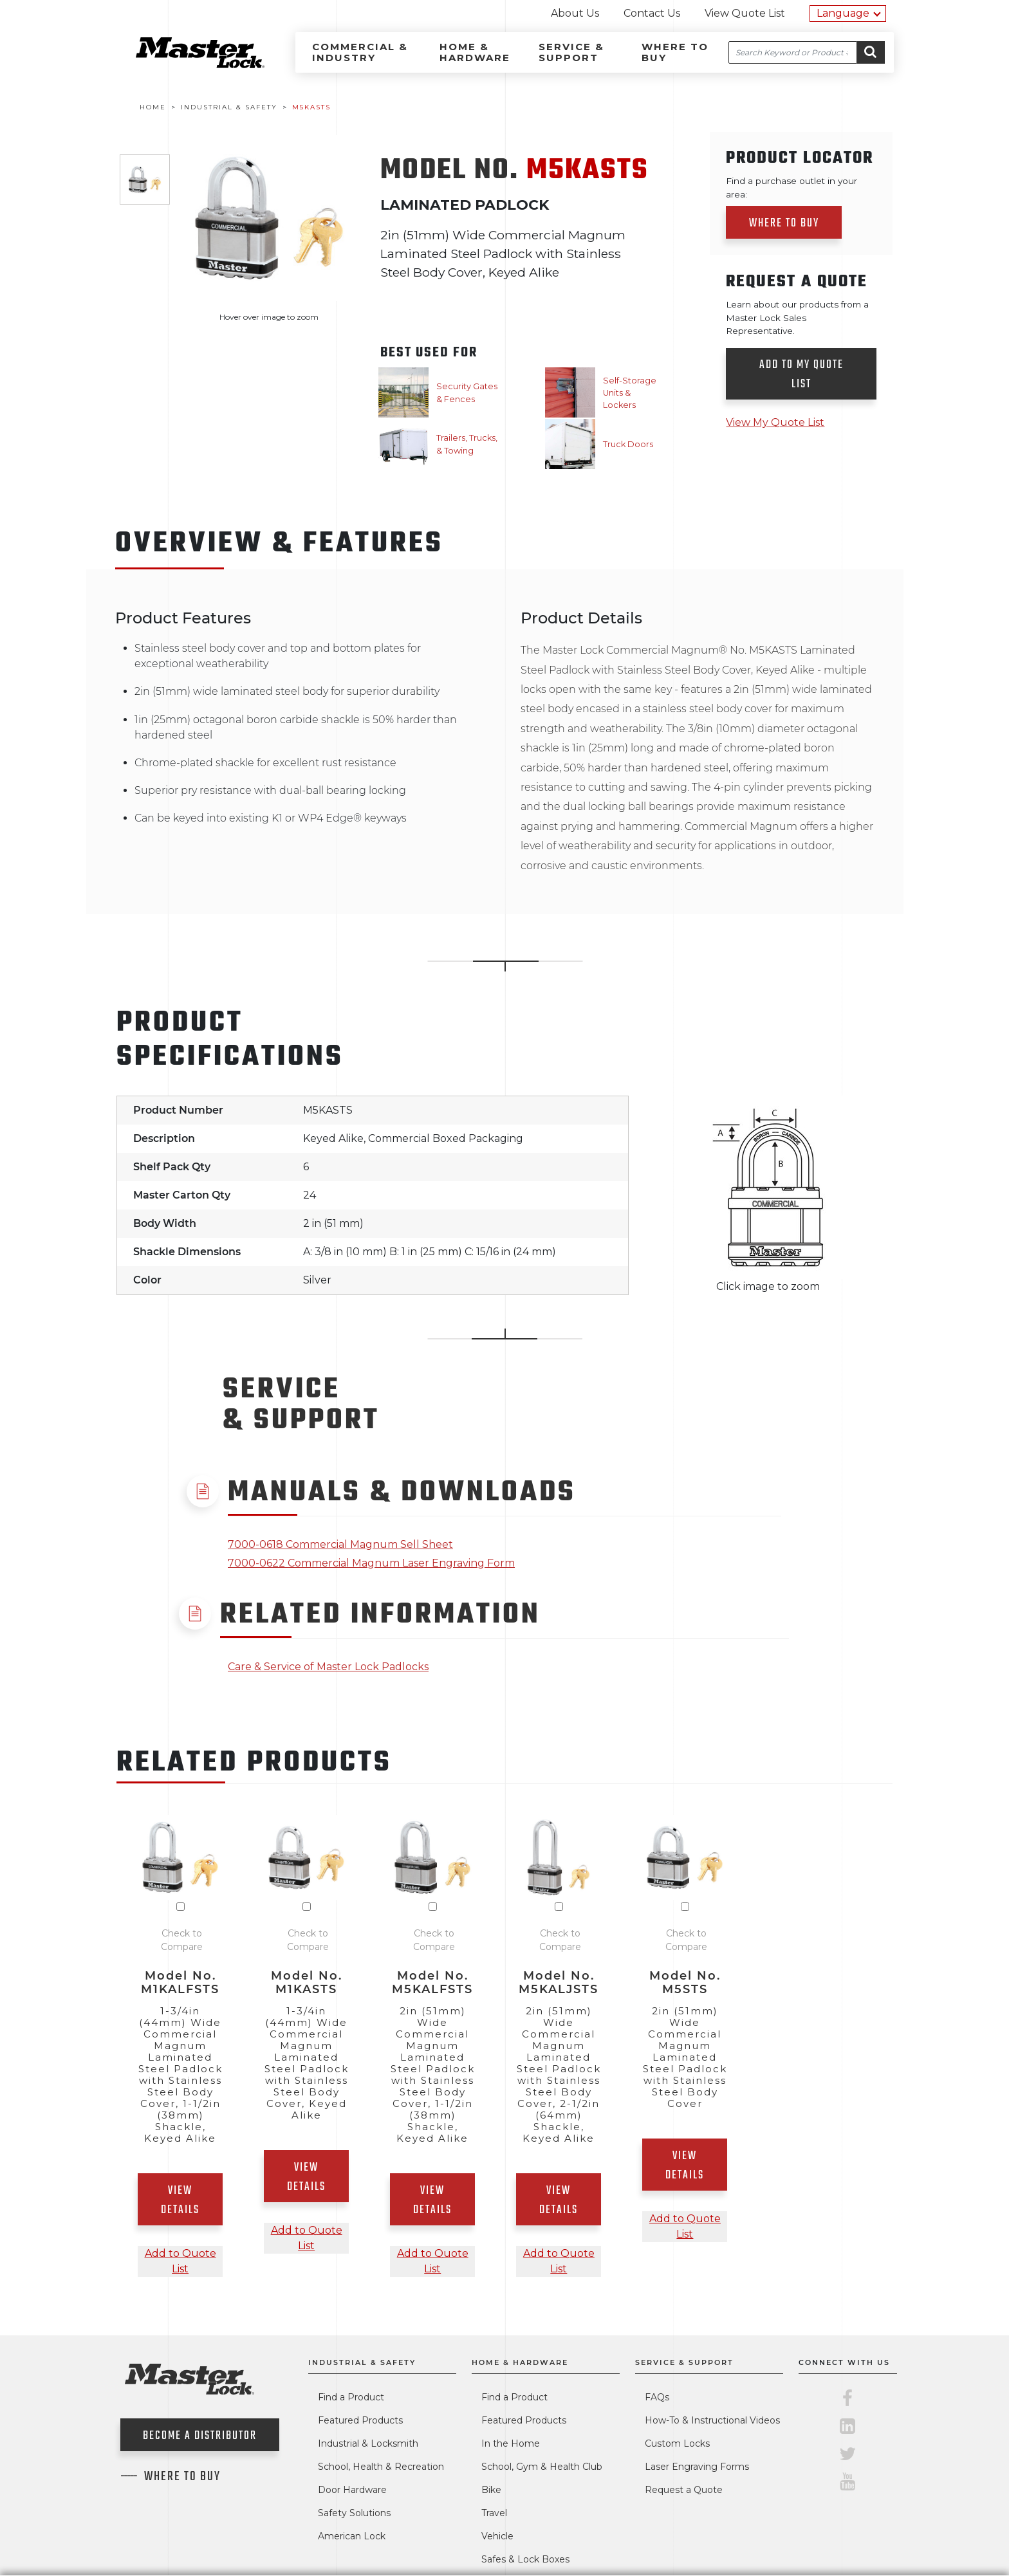 Image resolution: width=1009 pixels, height=2576 pixels. I want to click on Industrial & Safety, so click(362, 2362).